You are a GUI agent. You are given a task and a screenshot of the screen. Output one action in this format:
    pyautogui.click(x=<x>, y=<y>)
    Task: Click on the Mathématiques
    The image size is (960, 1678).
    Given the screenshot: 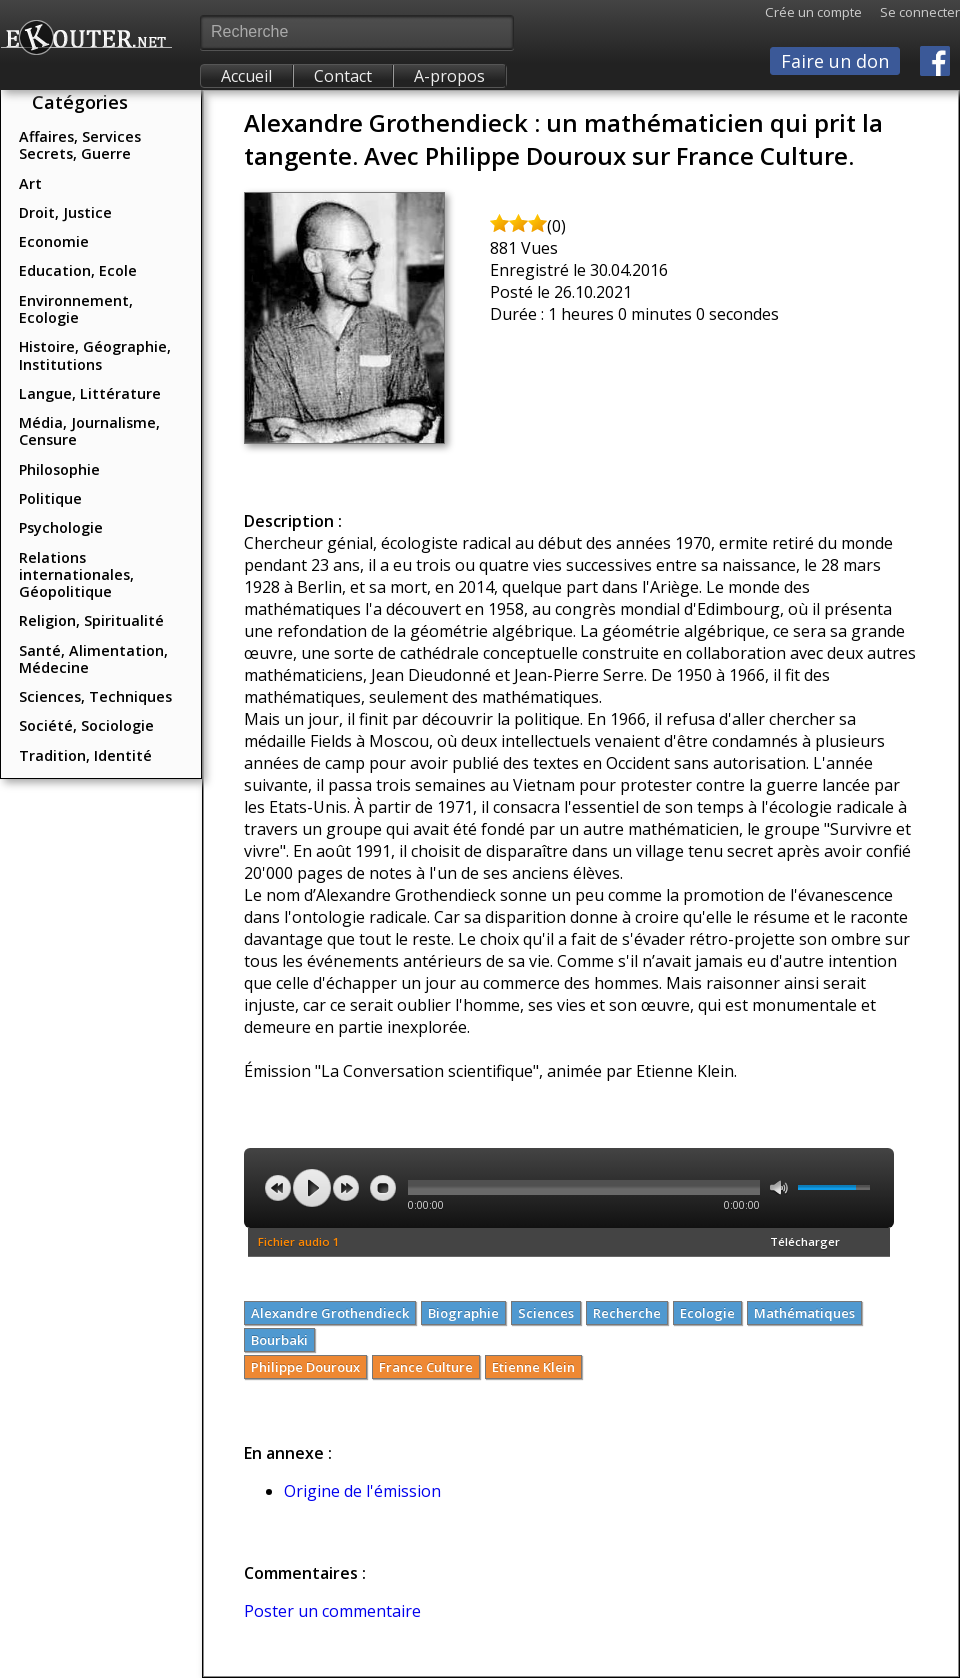 What is the action you would take?
    pyautogui.click(x=804, y=1313)
    